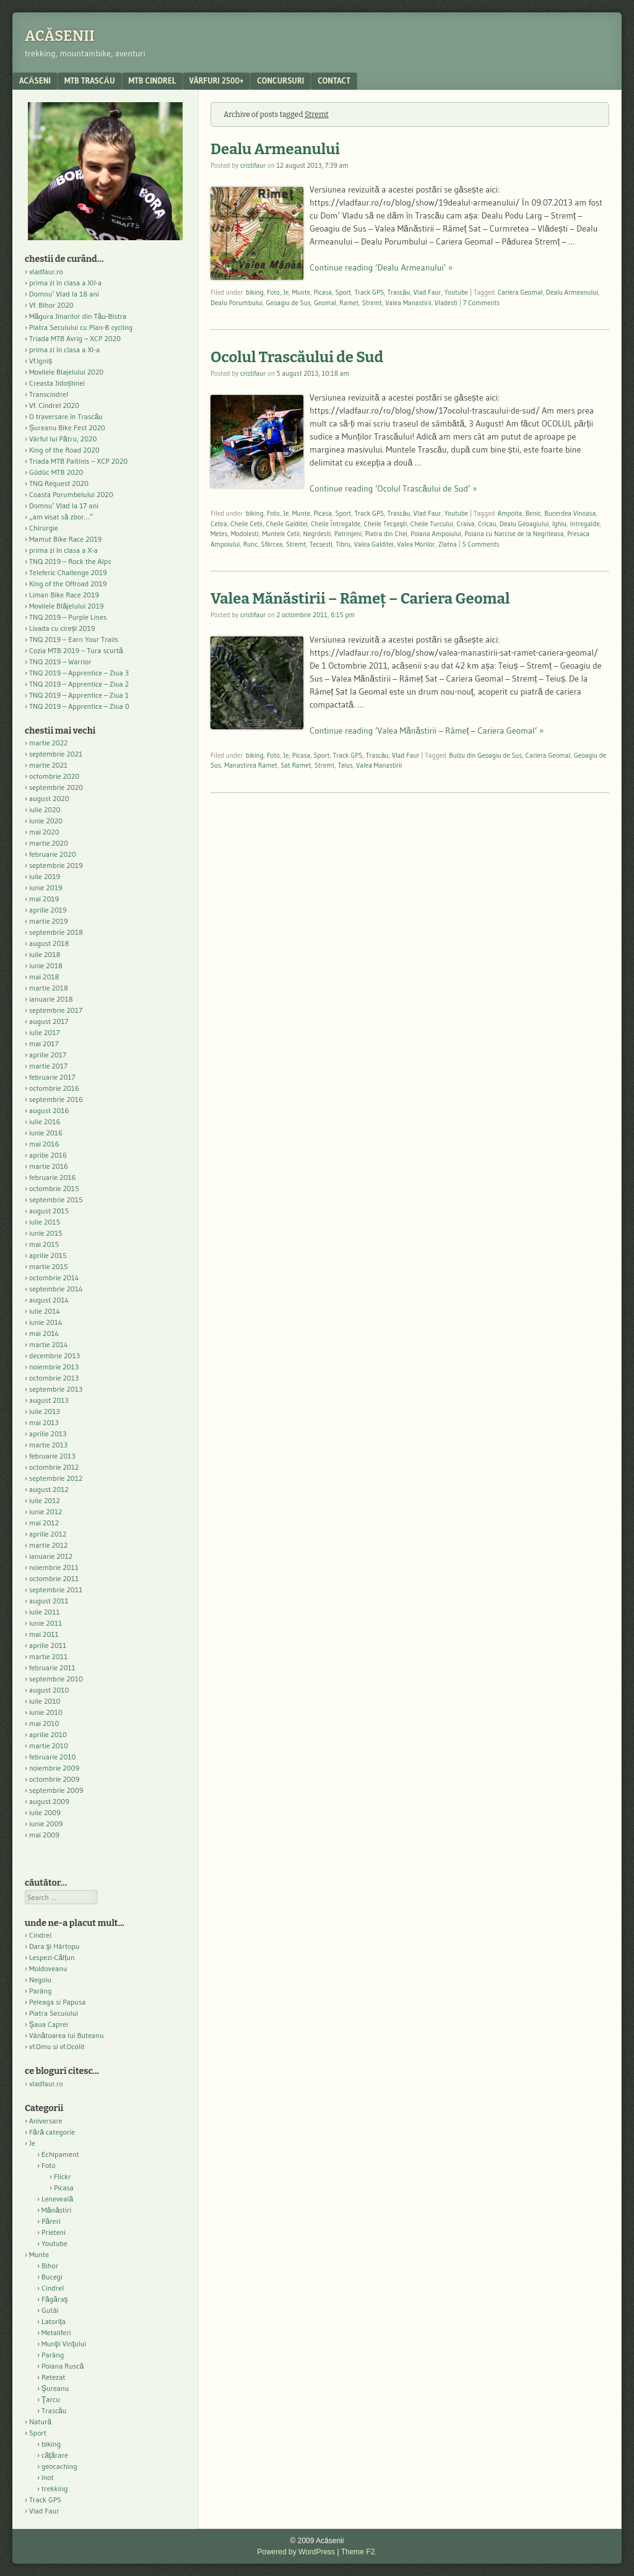 The height and width of the screenshot is (2576, 634). Describe the element at coordinates (44, 1701) in the screenshot. I see `iulie 2010` at that location.